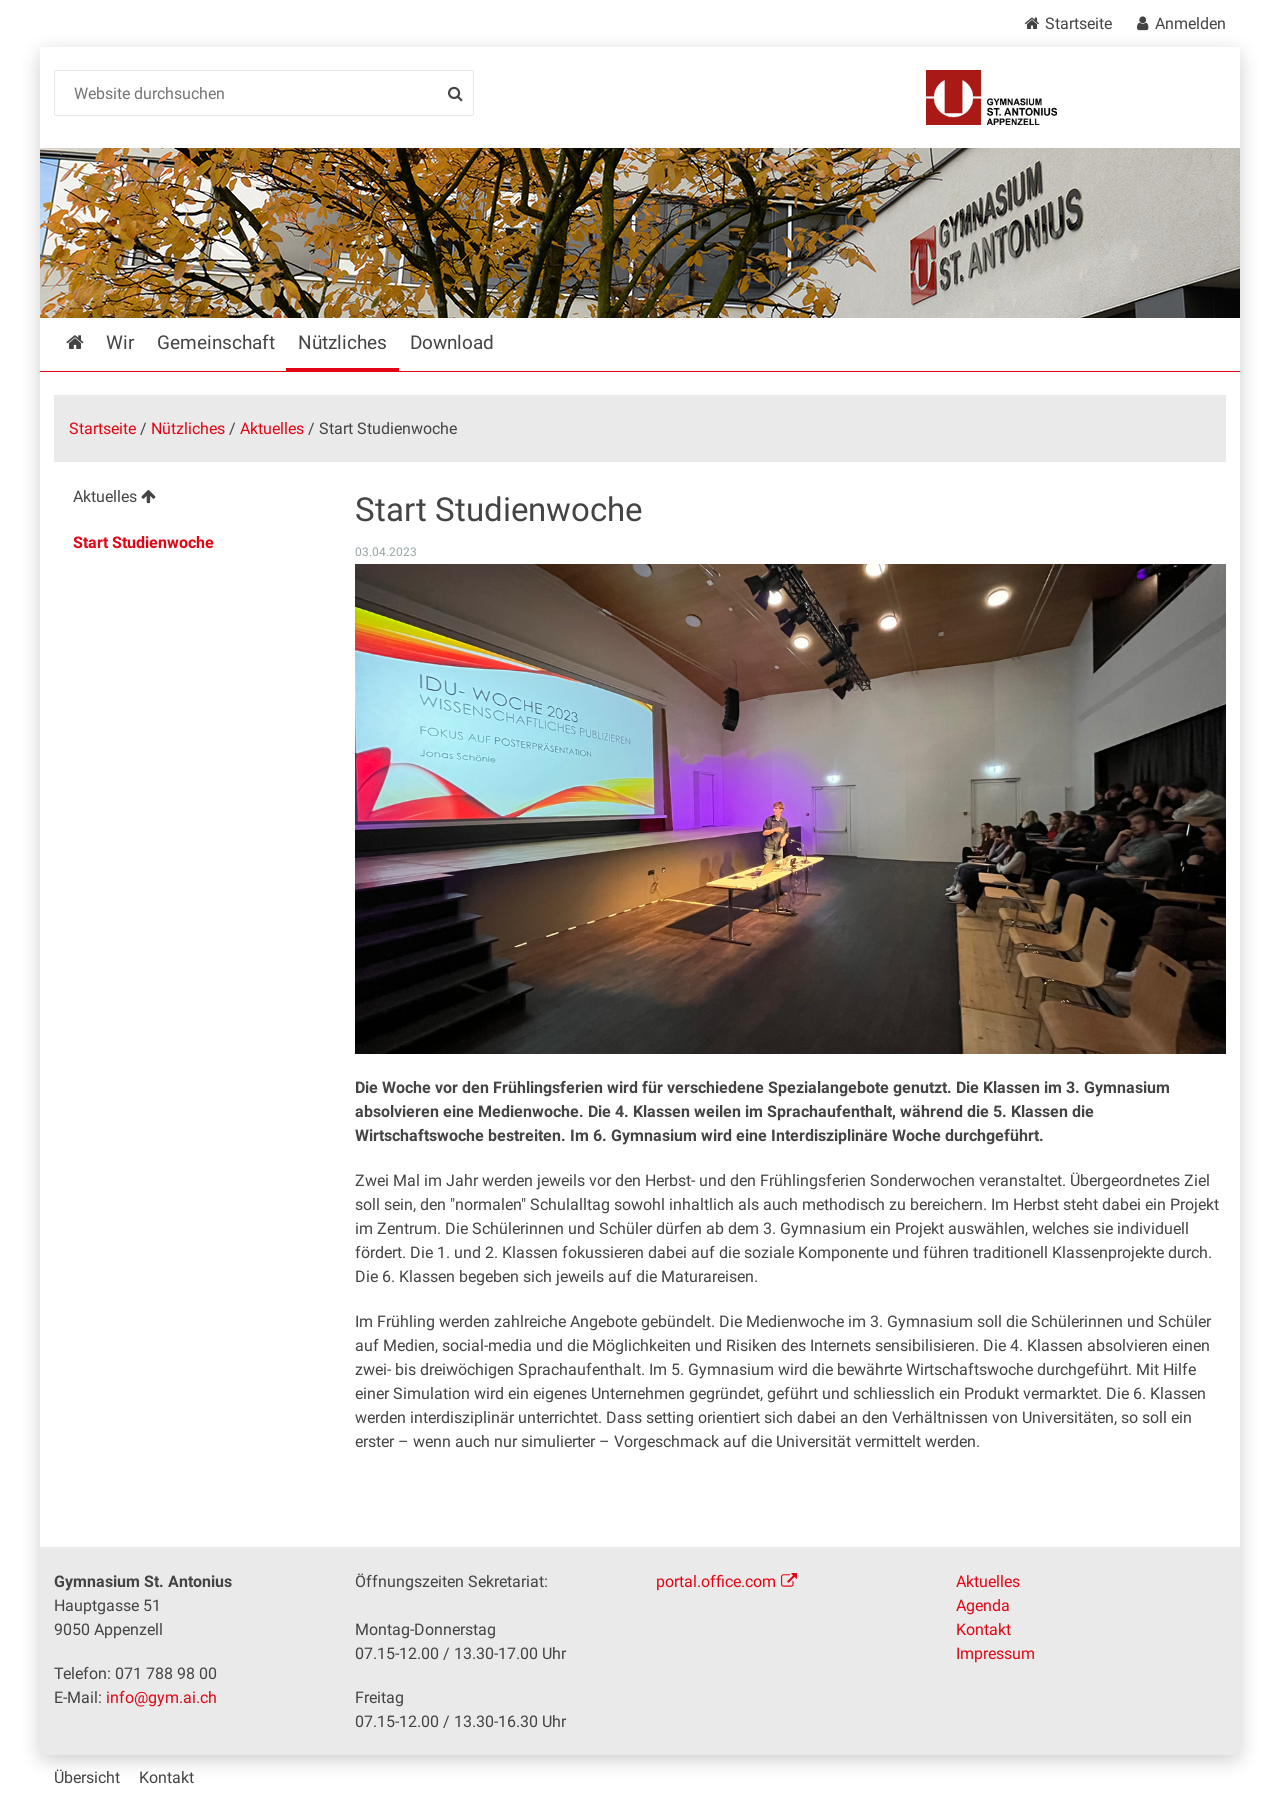 The image size is (1280, 1802). What do you see at coordinates (188, 499) in the screenshot?
I see `[menuitem]` at bounding box center [188, 499].